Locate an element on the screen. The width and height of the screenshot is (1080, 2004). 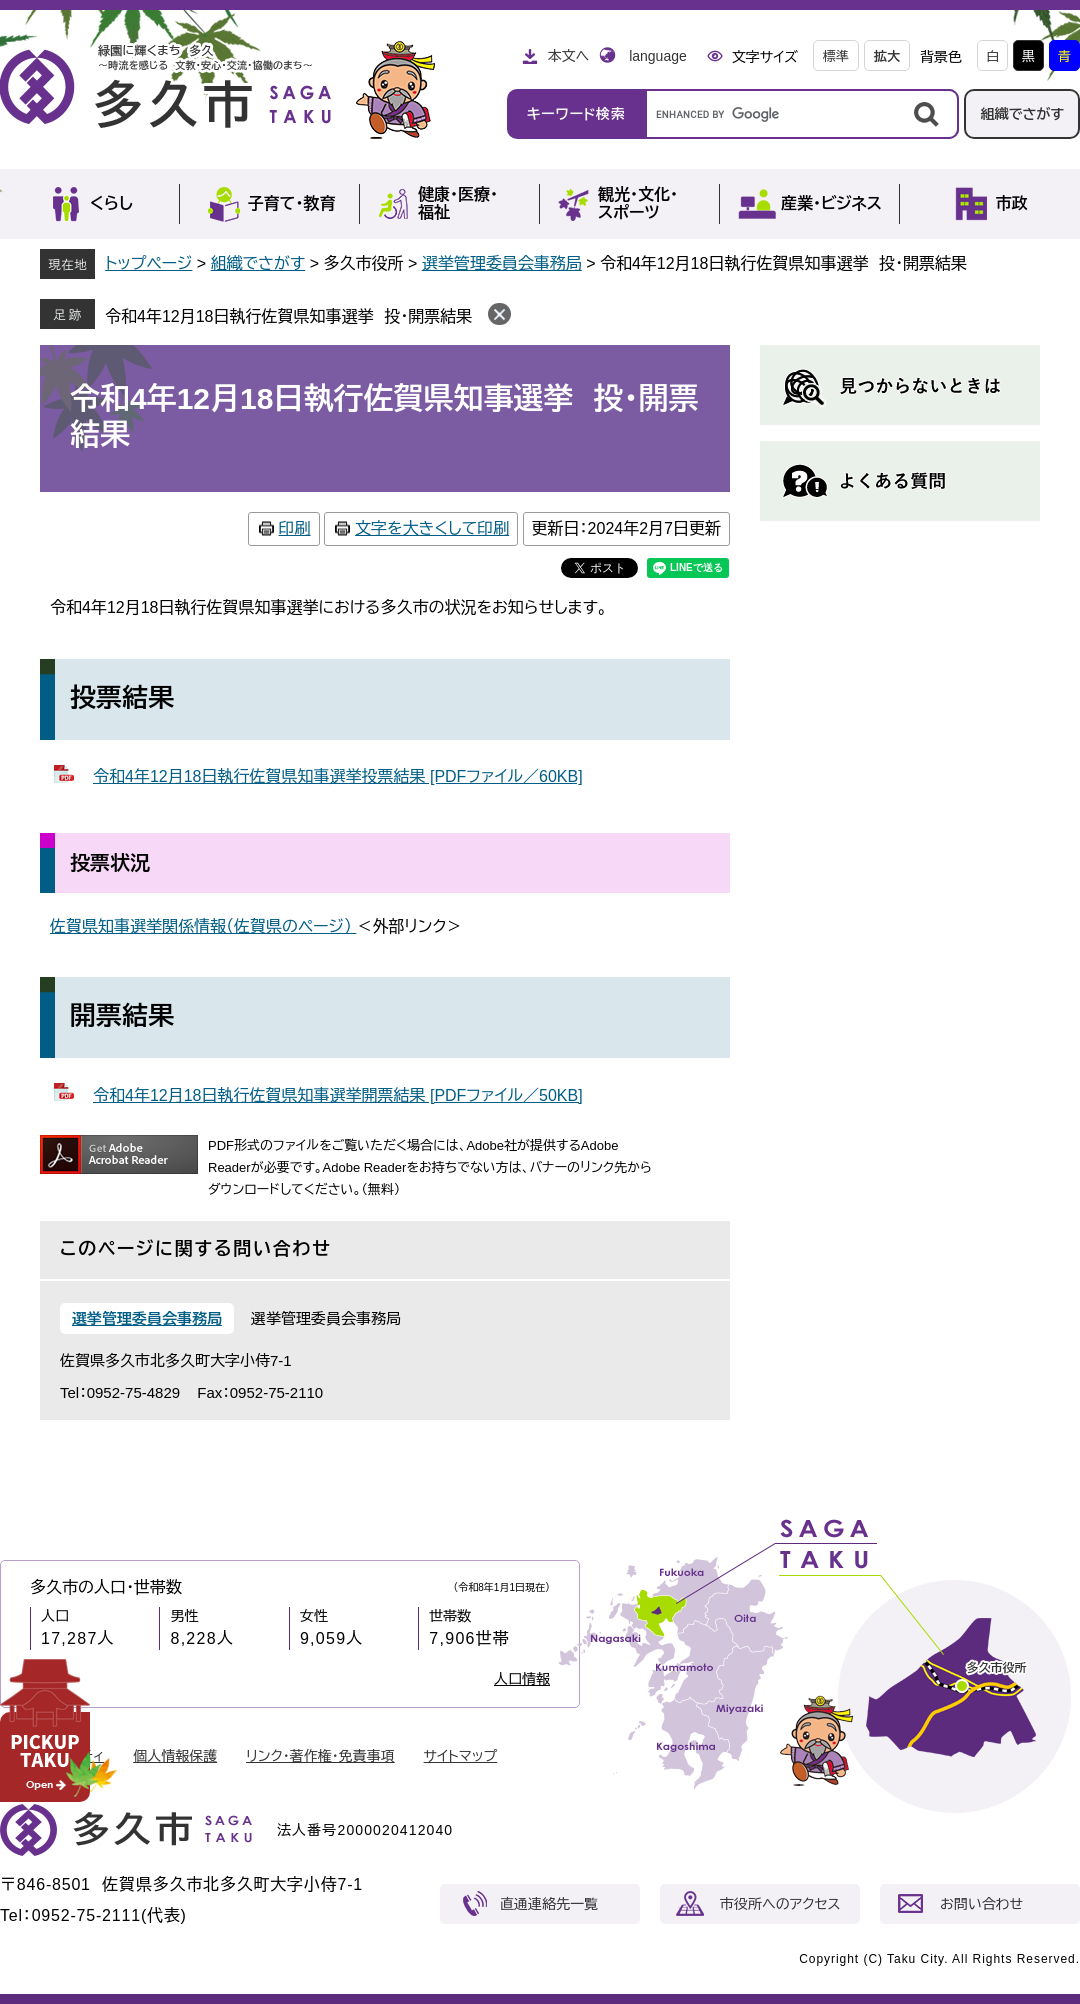
印刷 is located at coordinates (295, 528).